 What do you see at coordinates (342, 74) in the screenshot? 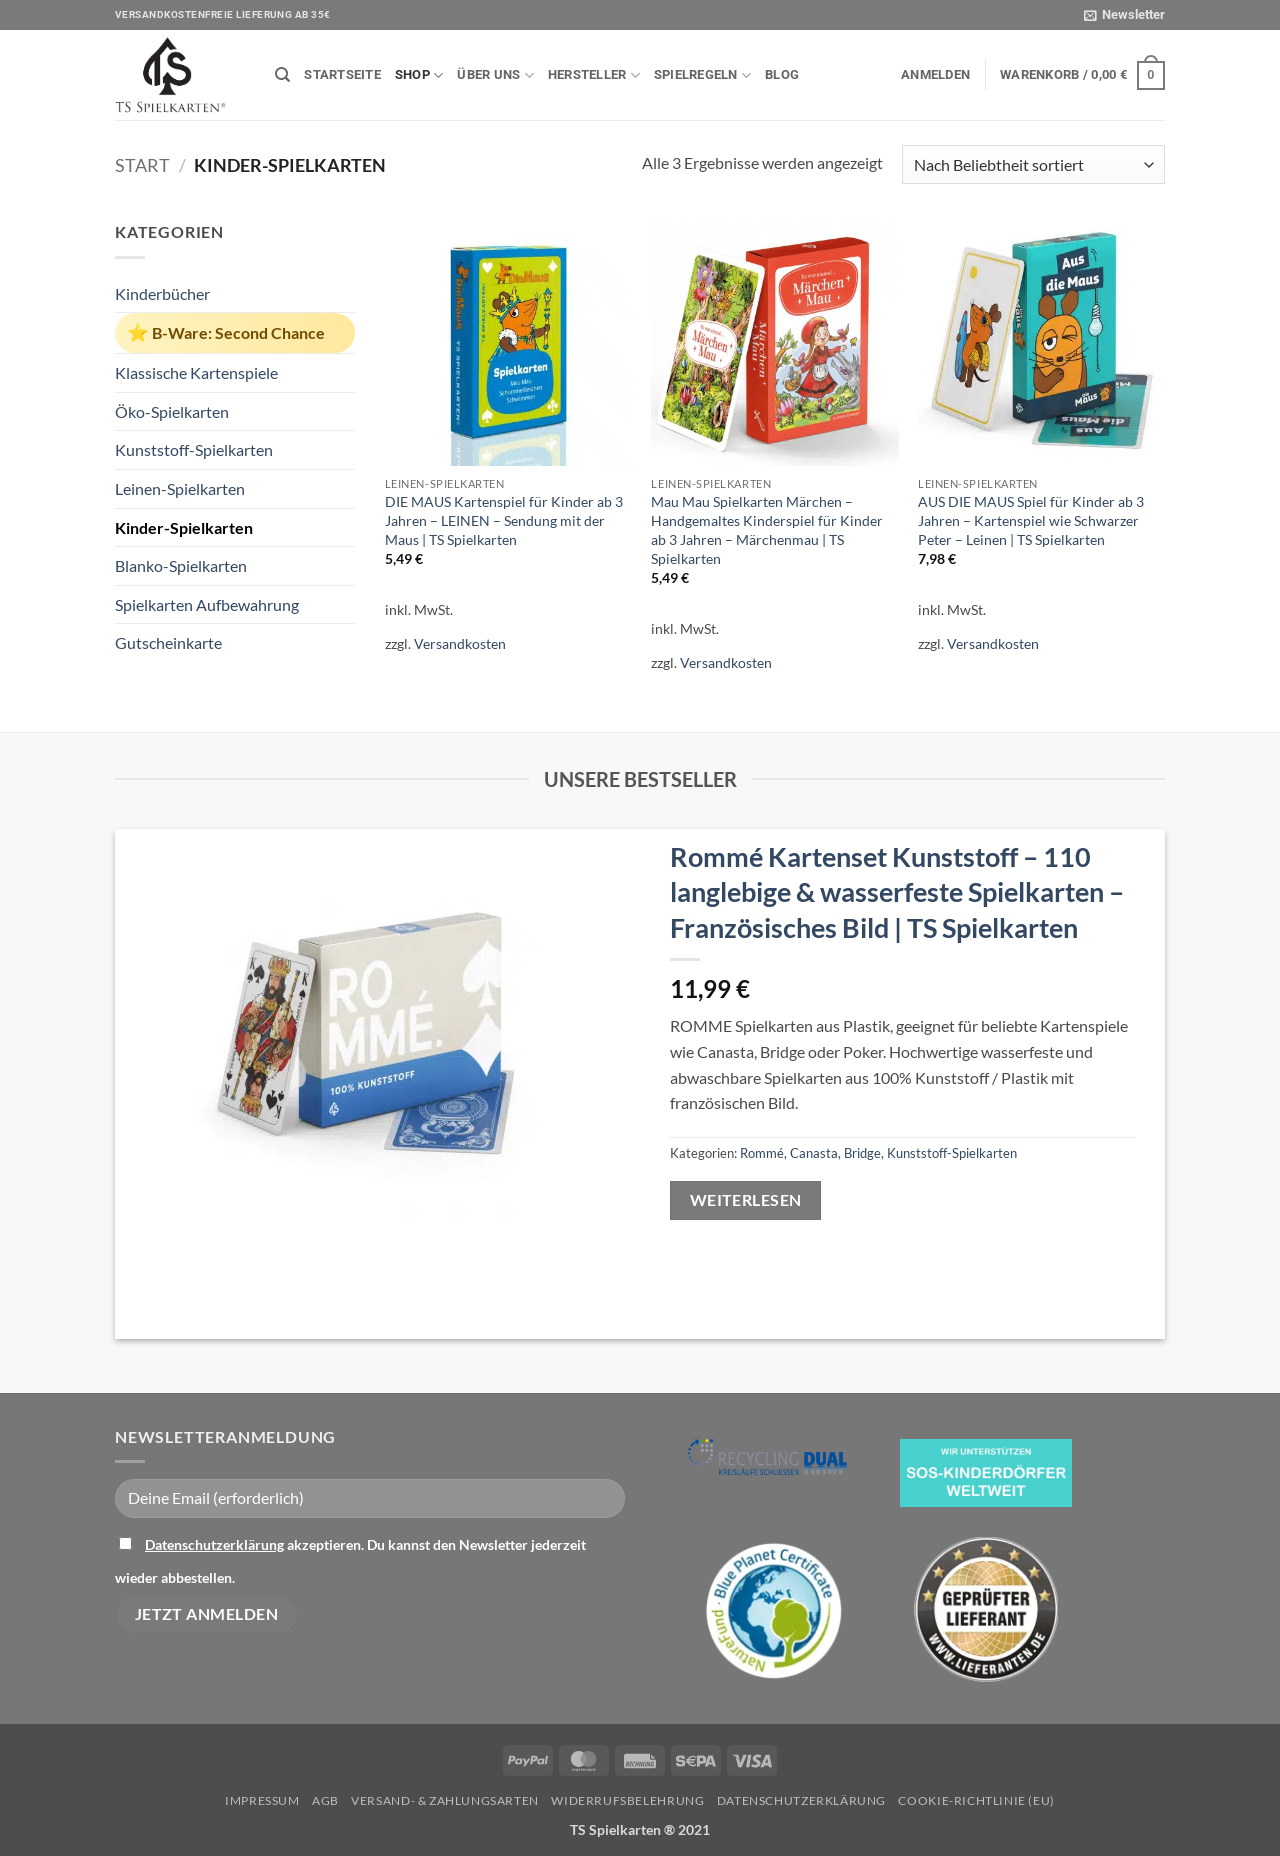
I see `Startseite` at bounding box center [342, 74].